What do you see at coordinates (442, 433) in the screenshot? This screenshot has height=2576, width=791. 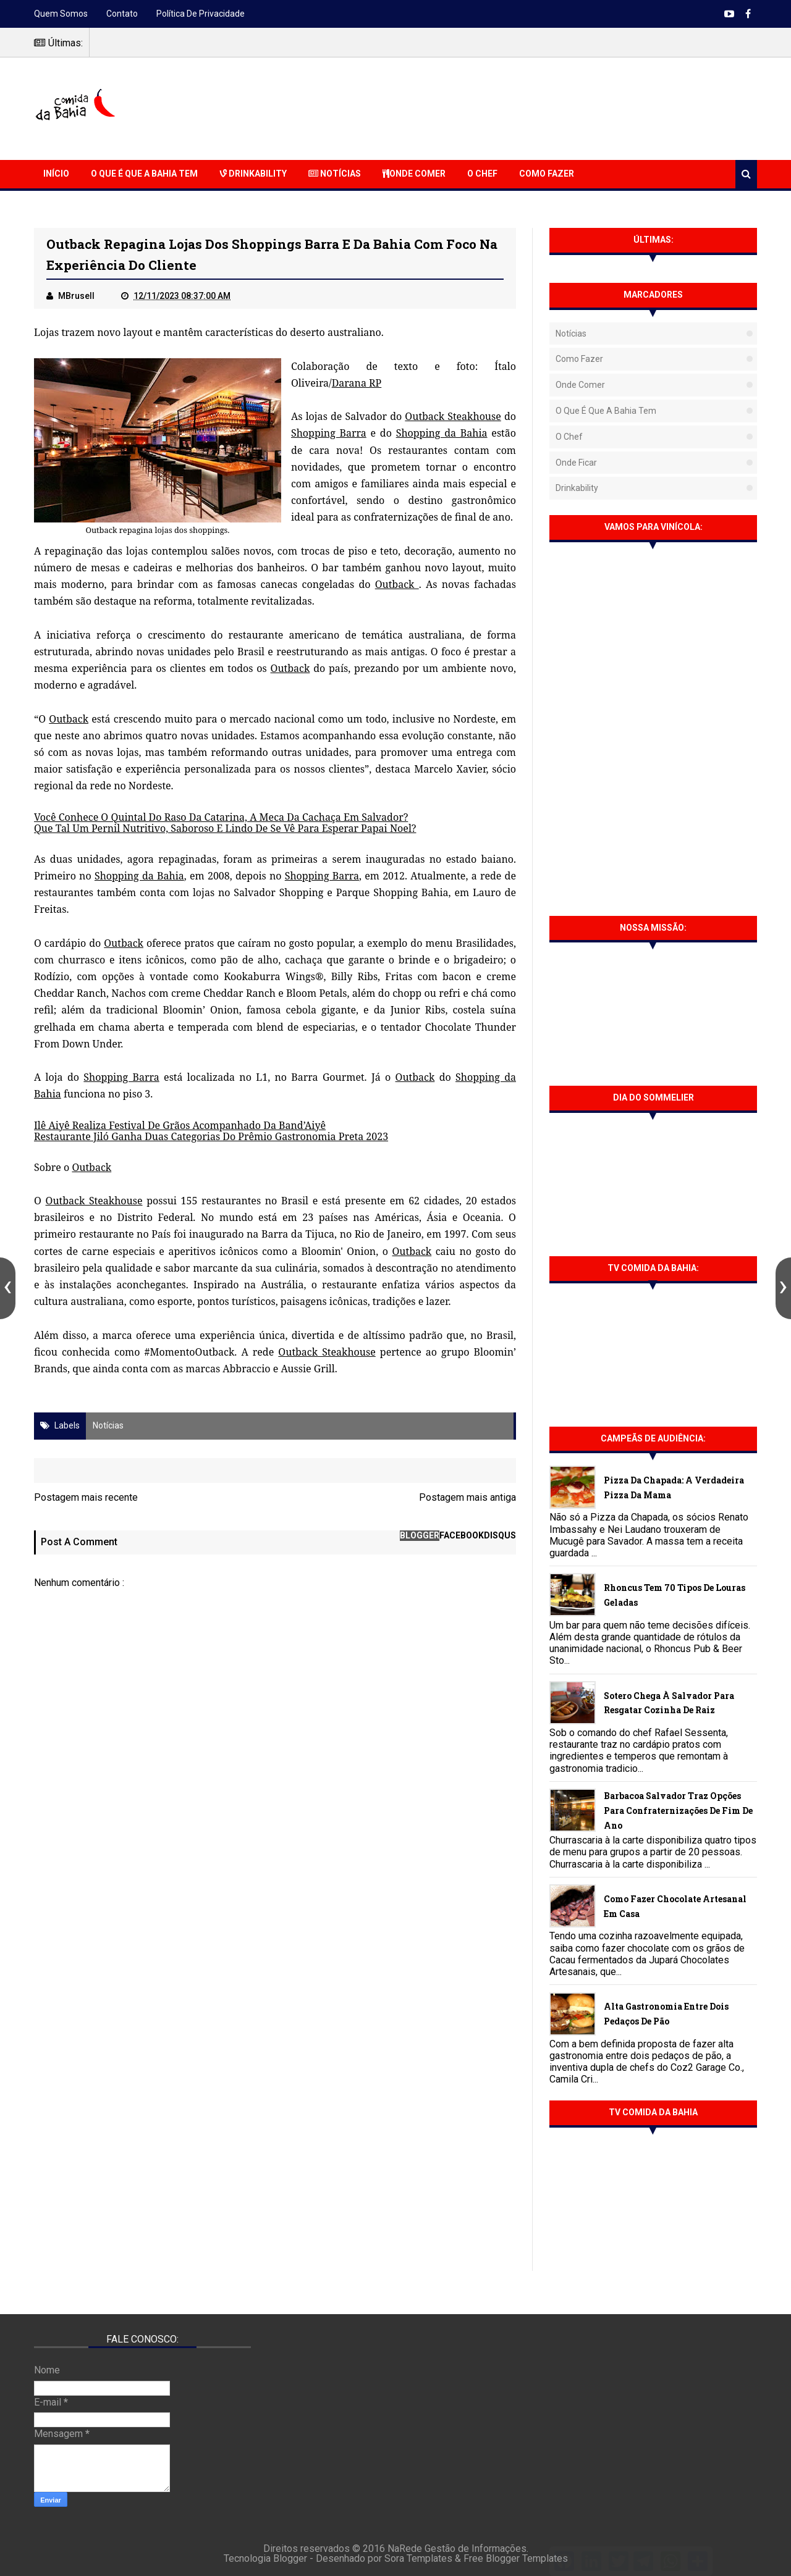 I see `Shopping da Bahia` at bounding box center [442, 433].